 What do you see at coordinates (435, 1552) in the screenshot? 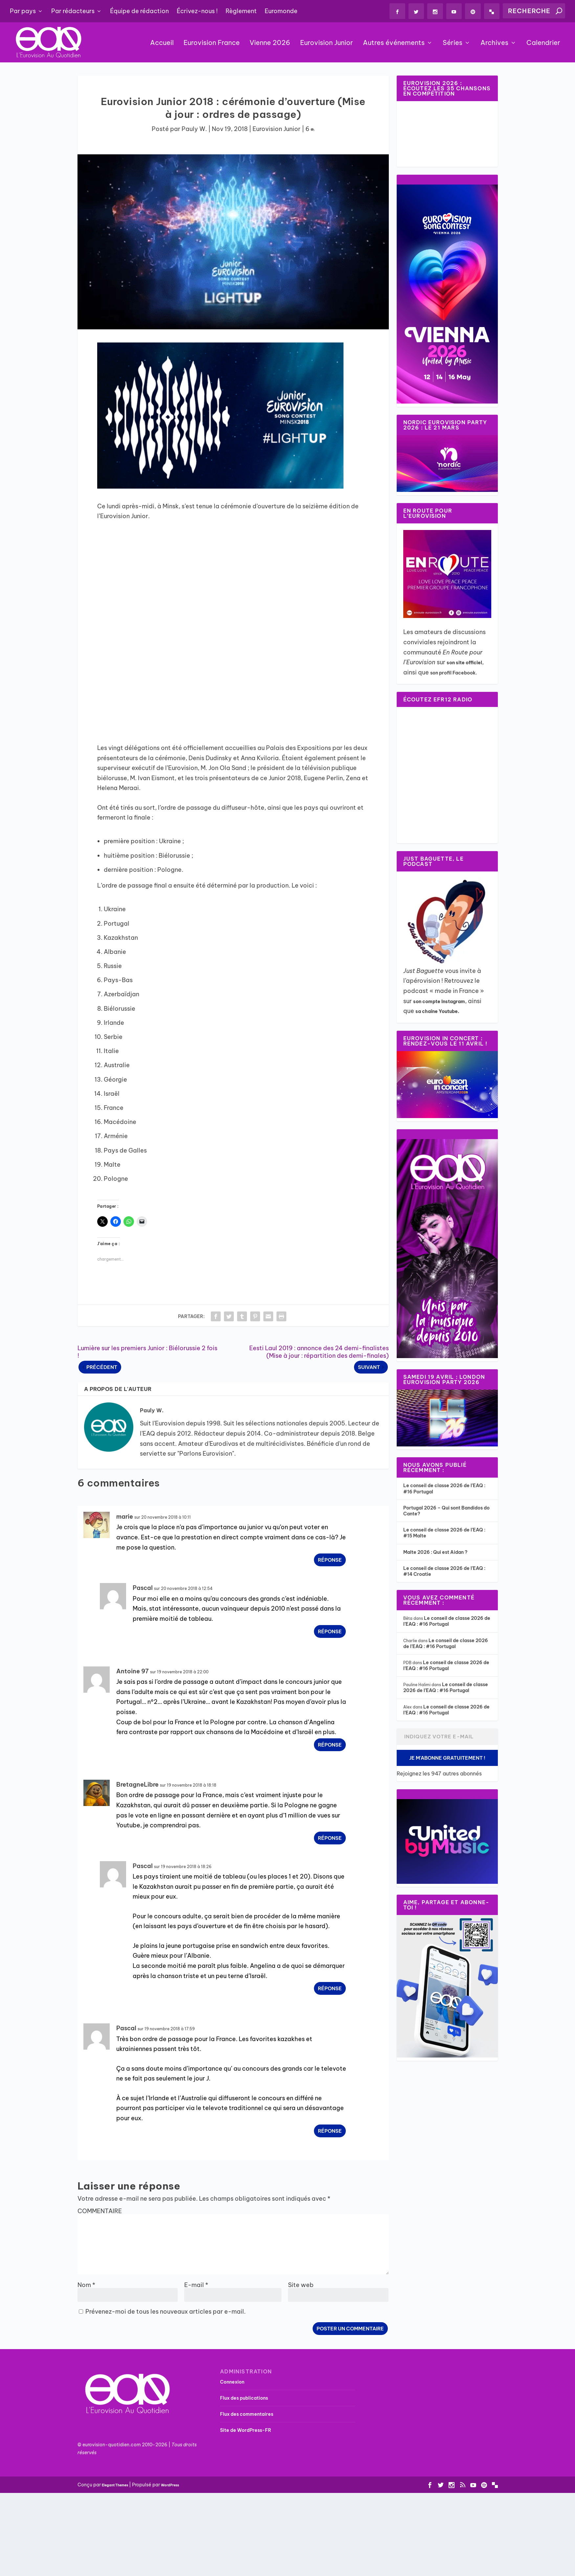
I see `Malte 2026 : Qui est Aidan ?` at bounding box center [435, 1552].